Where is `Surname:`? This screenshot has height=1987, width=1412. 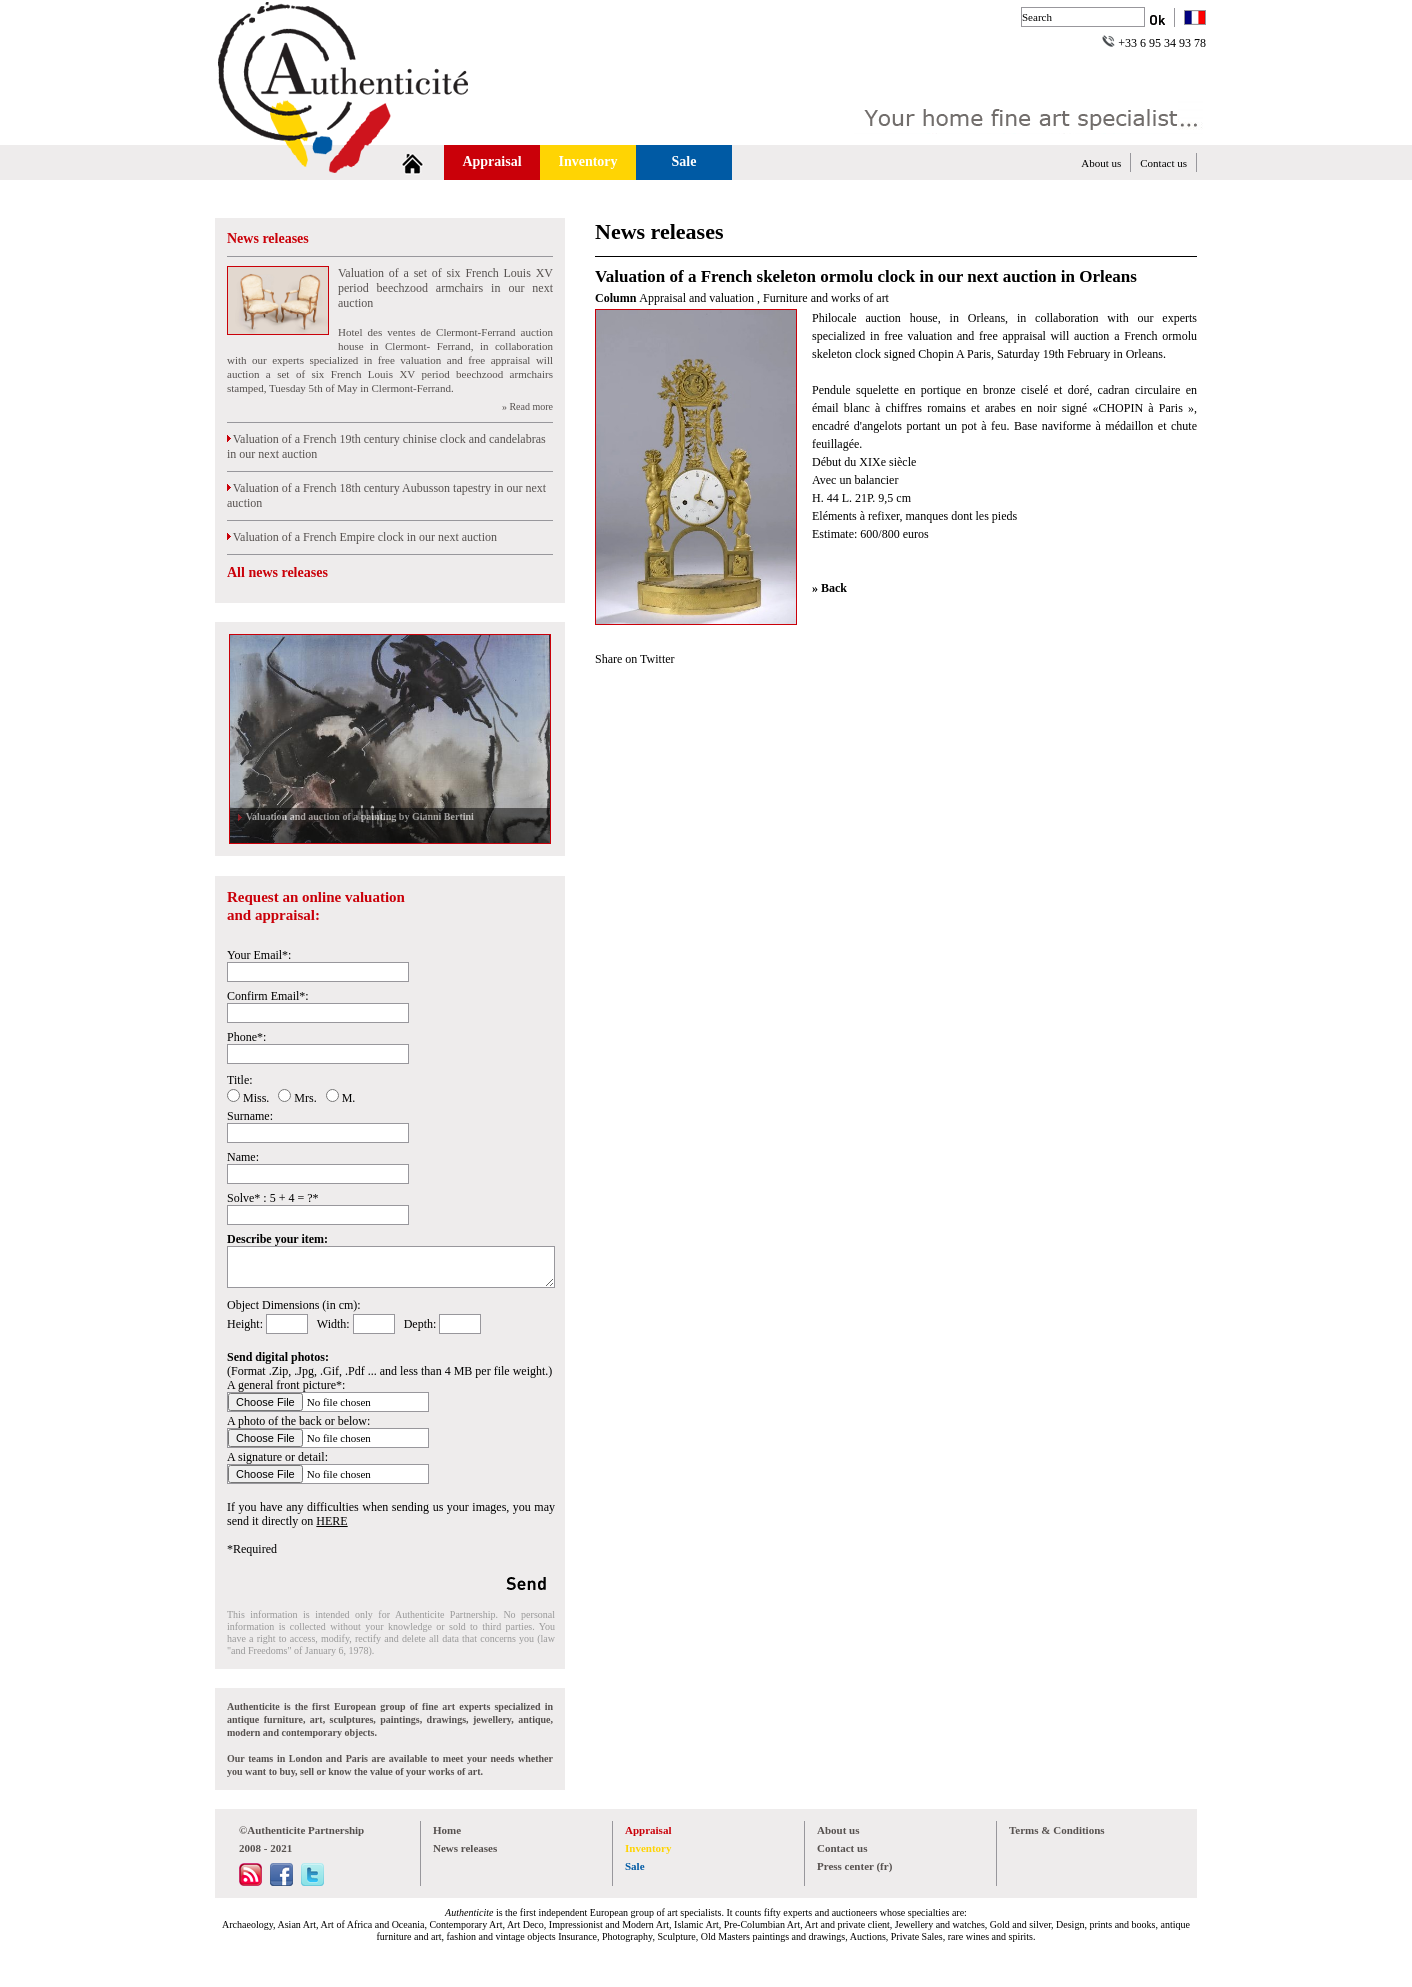
Surname: is located at coordinates (250, 1116).